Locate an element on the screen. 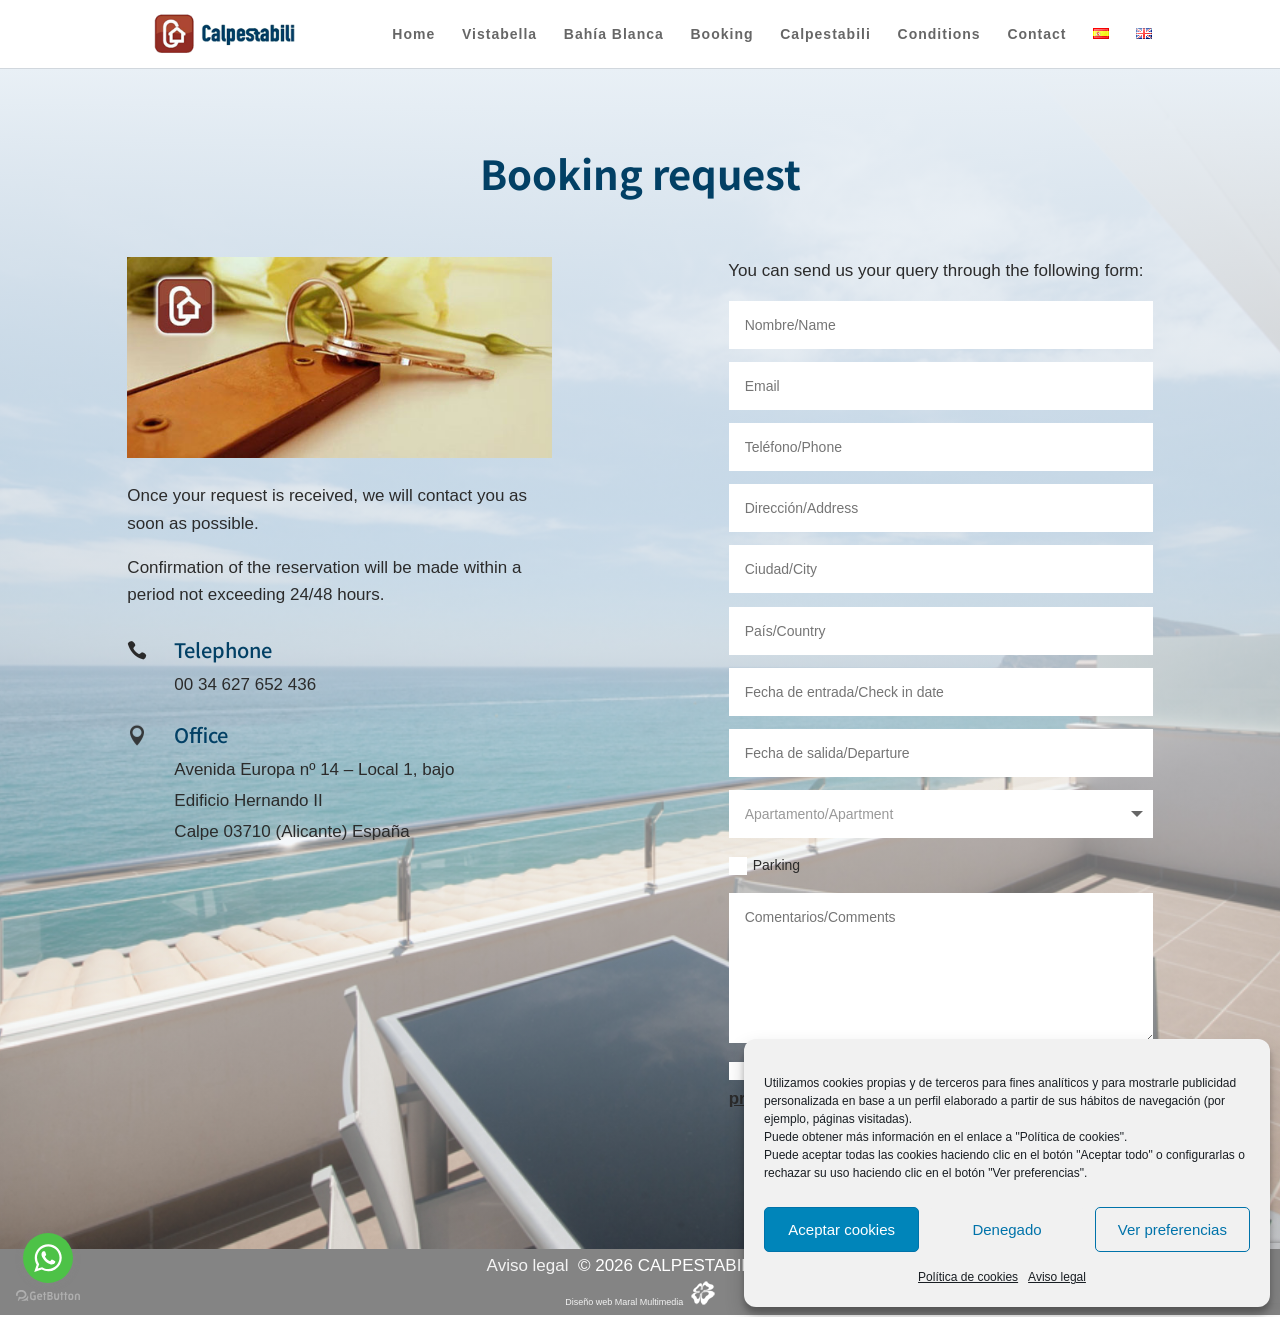  Aceptar cookies is located at coordinates (841, 1229).